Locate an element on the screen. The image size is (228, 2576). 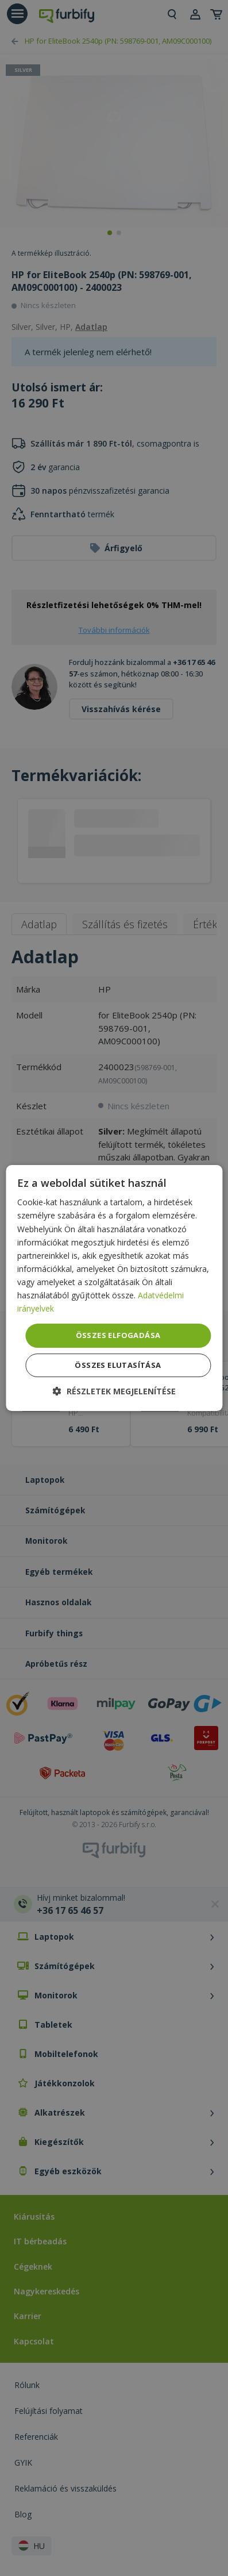
[dialog] is located at coordinates (114, 1288).